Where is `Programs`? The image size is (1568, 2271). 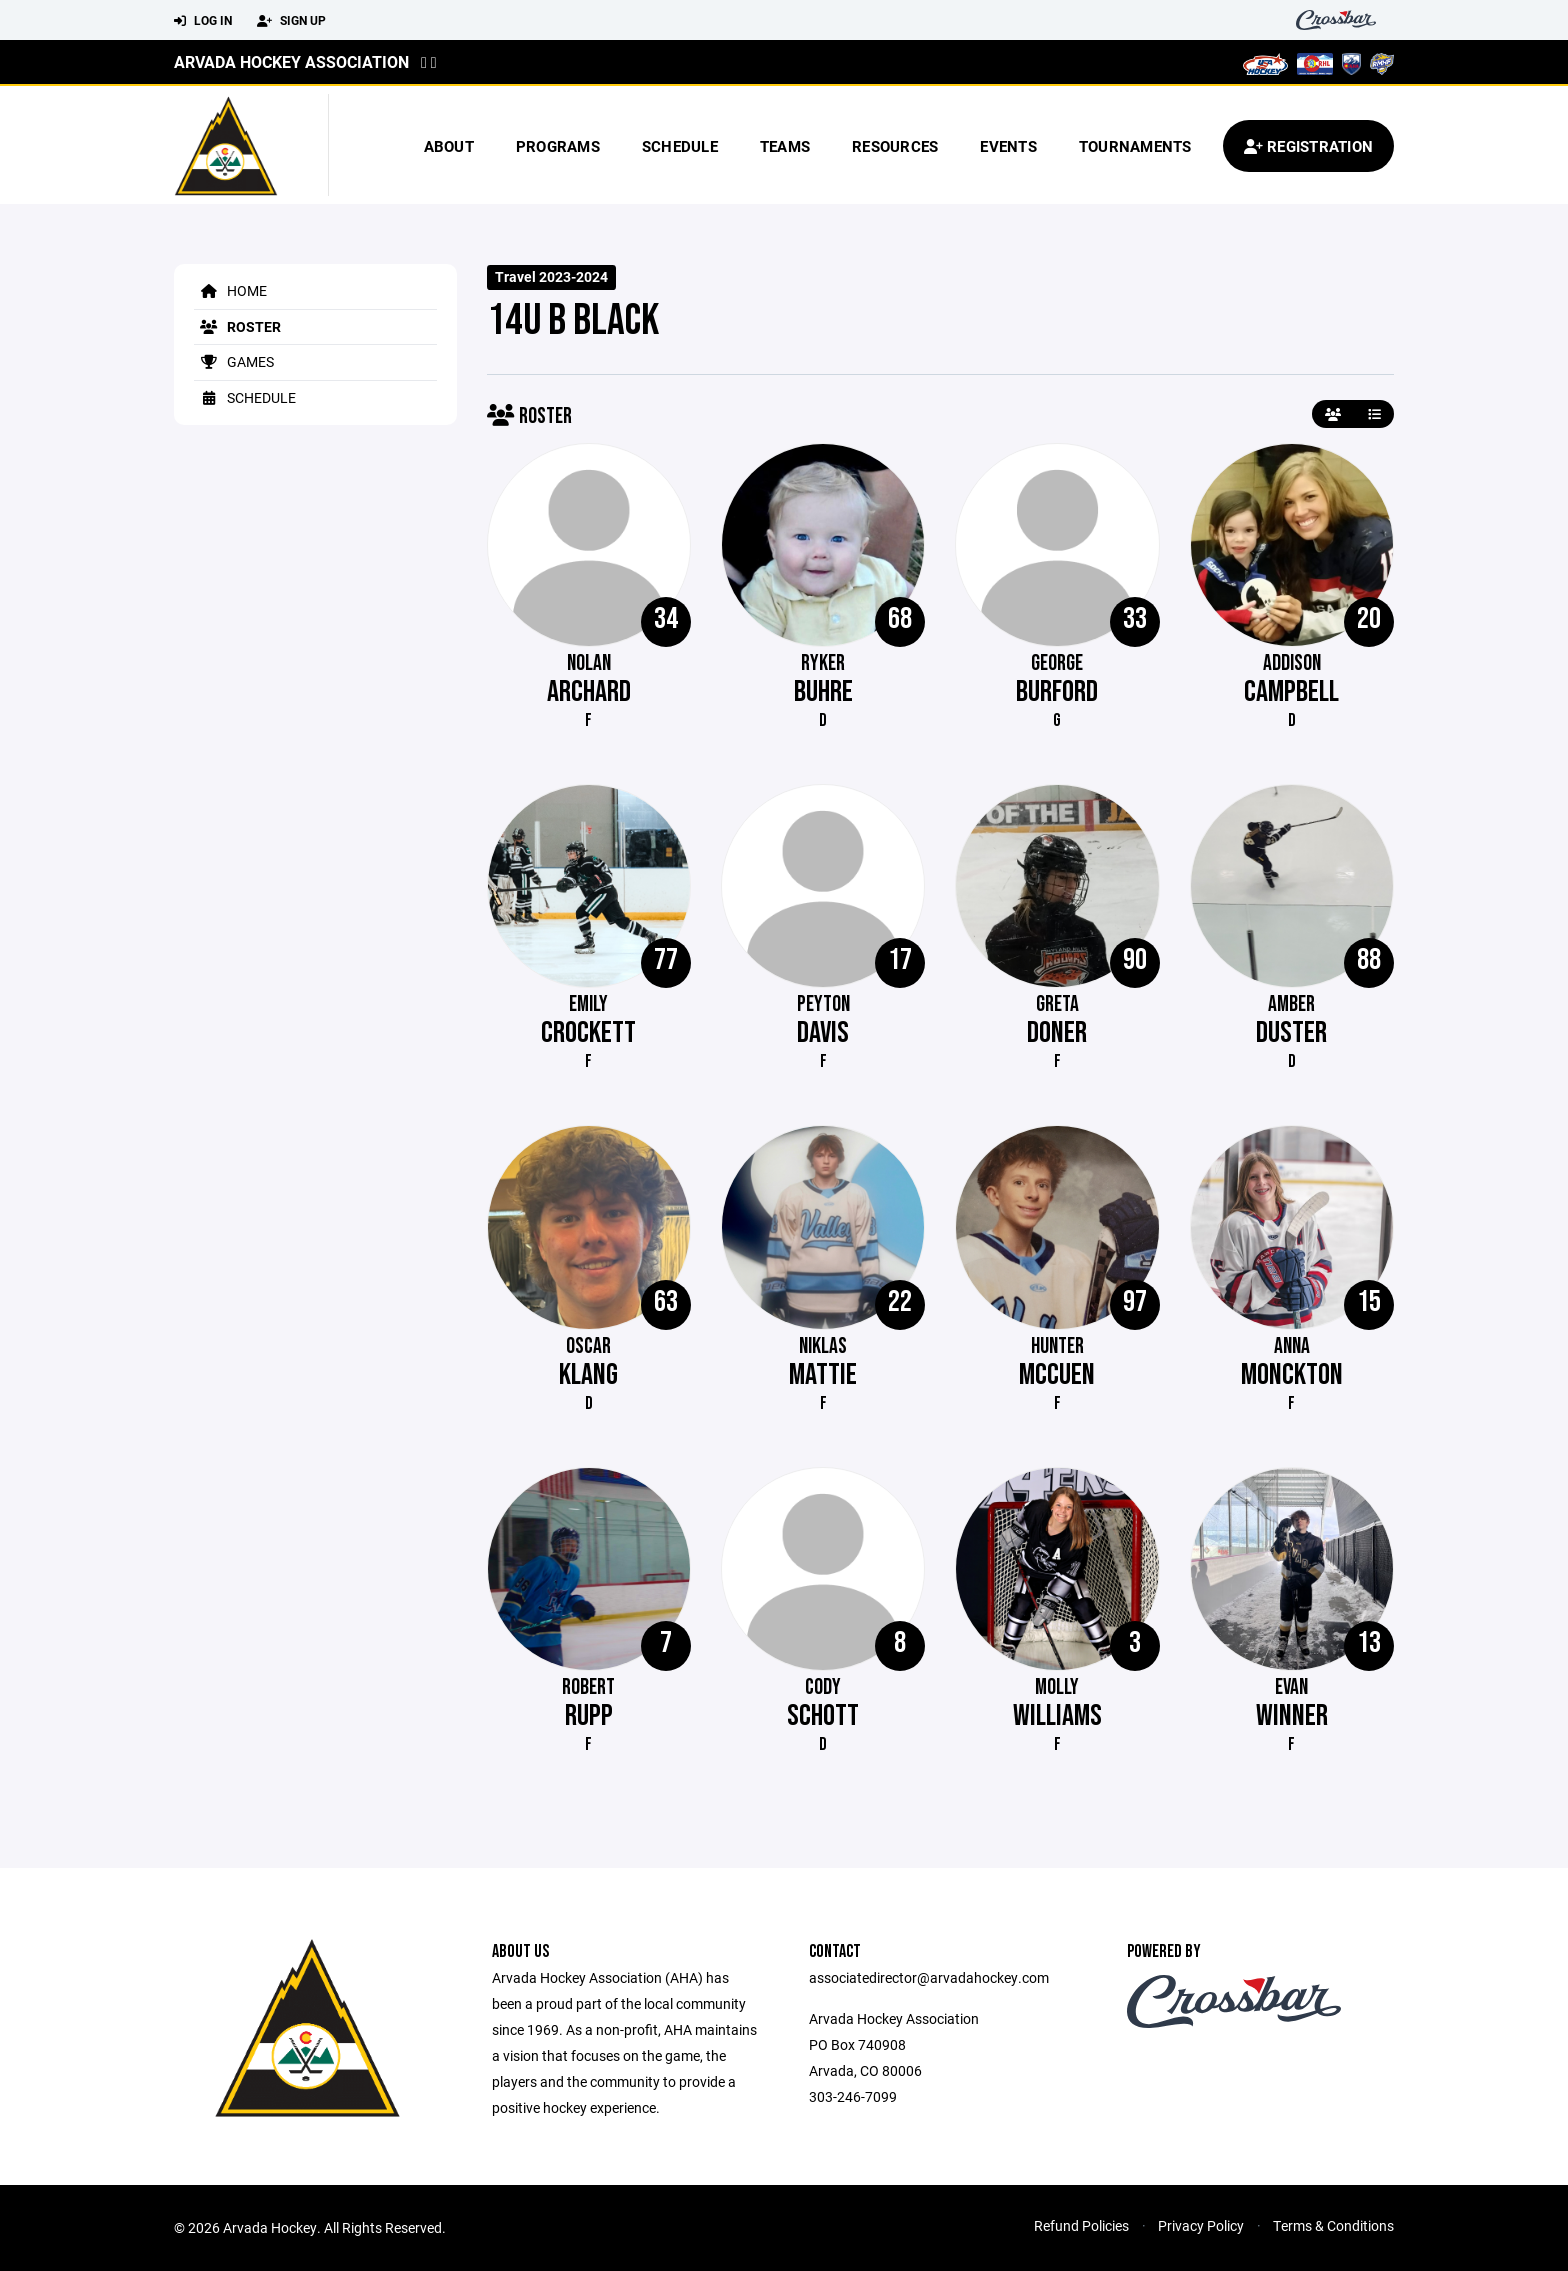 Programs is located at coordinates (558, 146).